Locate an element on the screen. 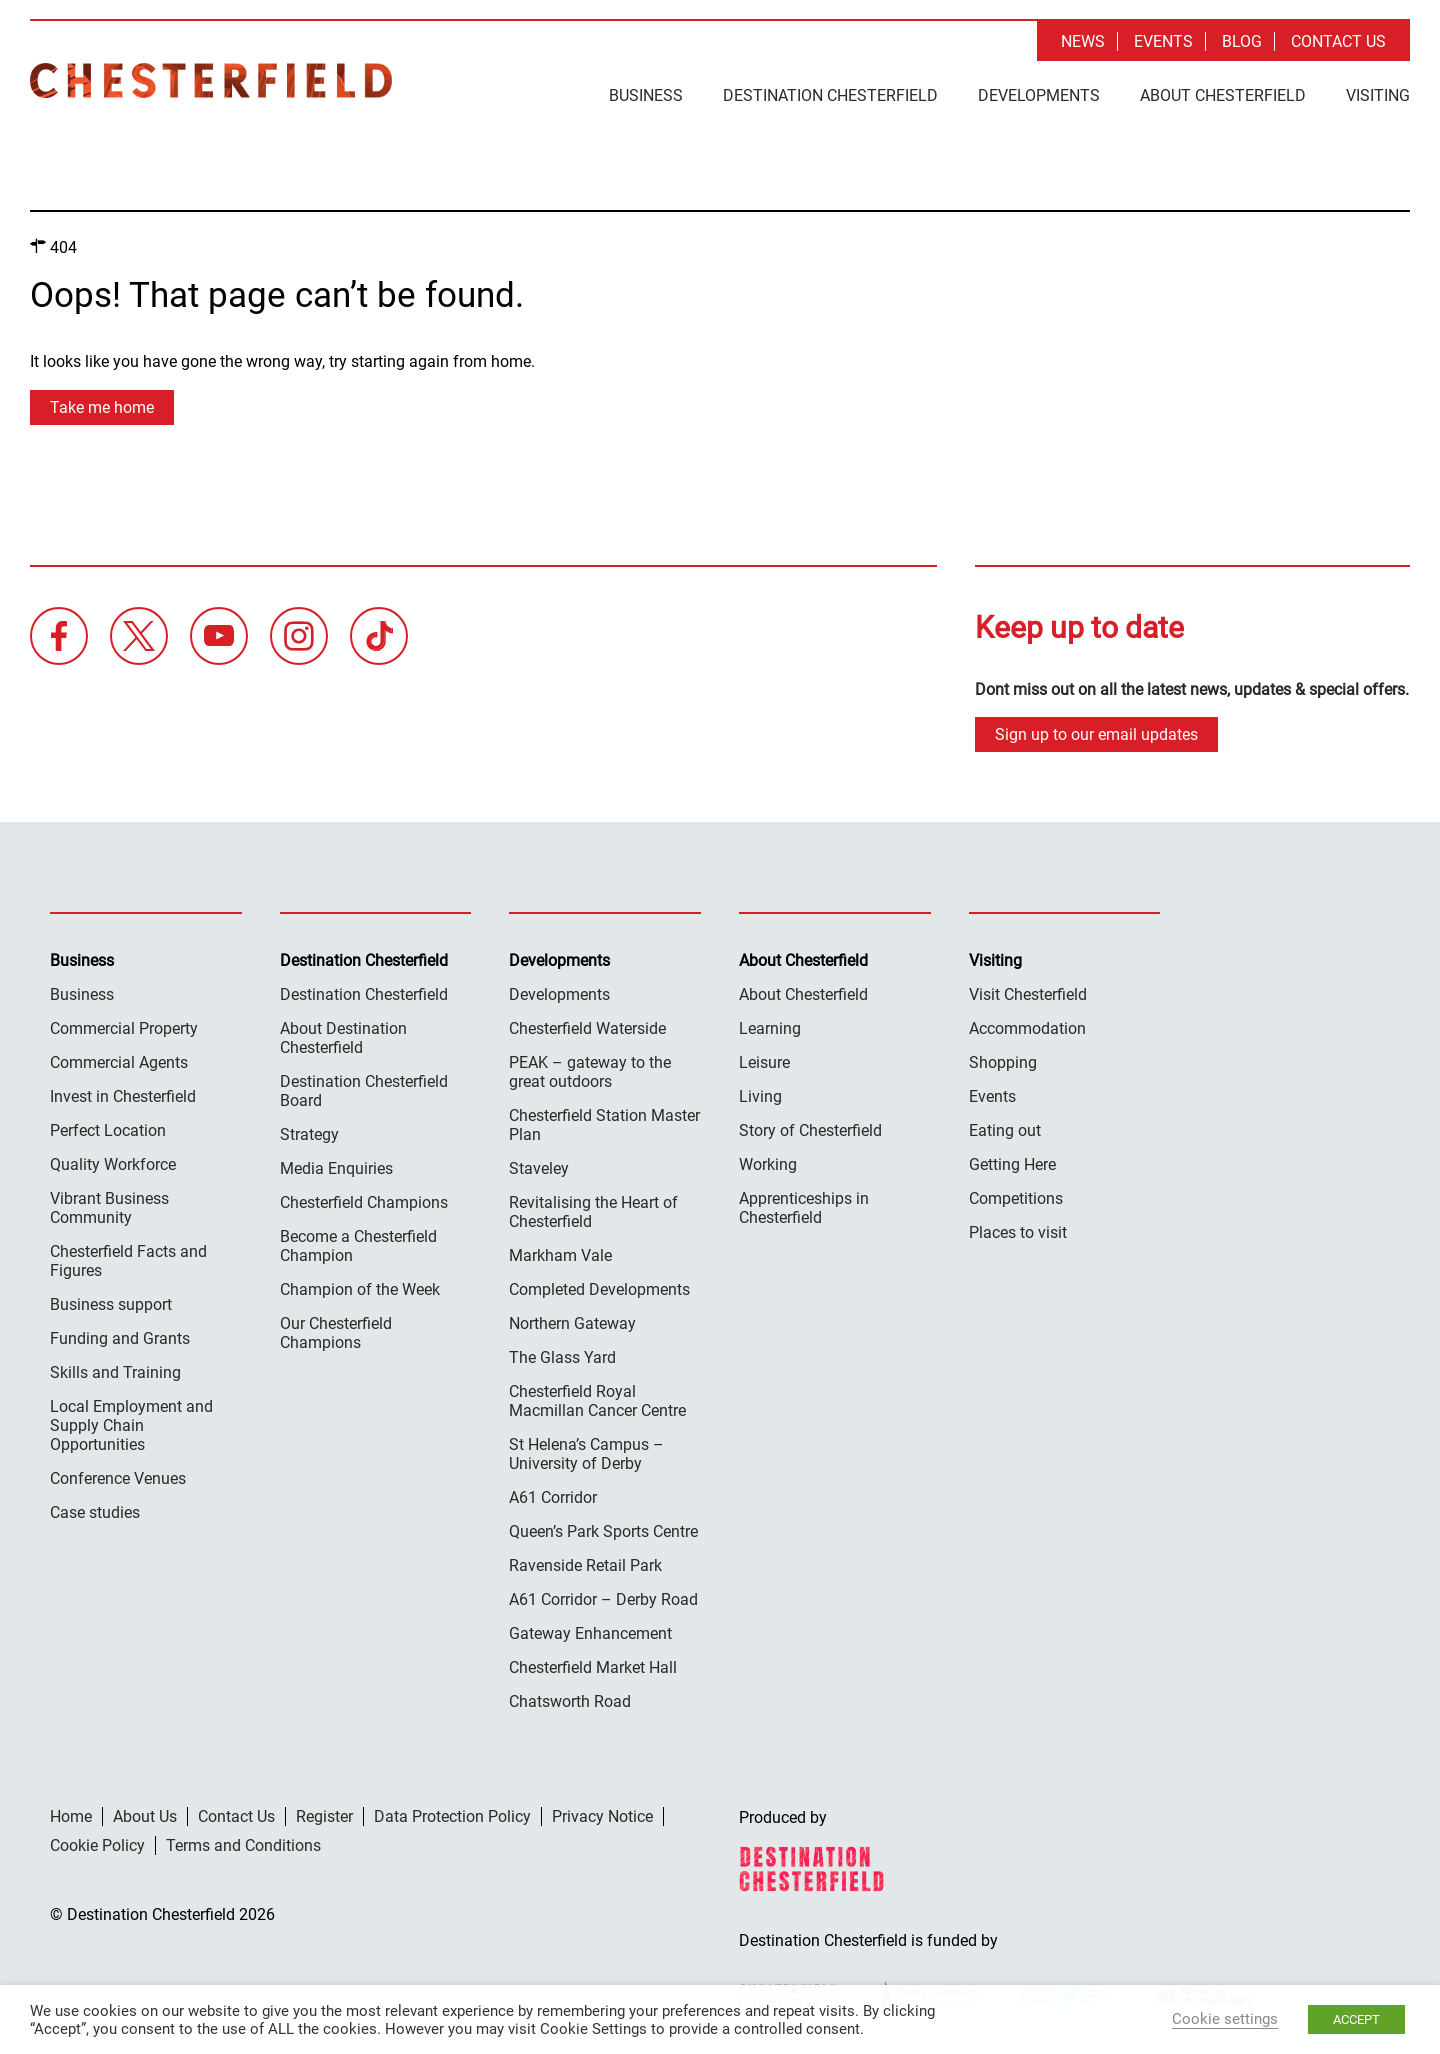  Conference Venues is located at coordinates (118, 1478).